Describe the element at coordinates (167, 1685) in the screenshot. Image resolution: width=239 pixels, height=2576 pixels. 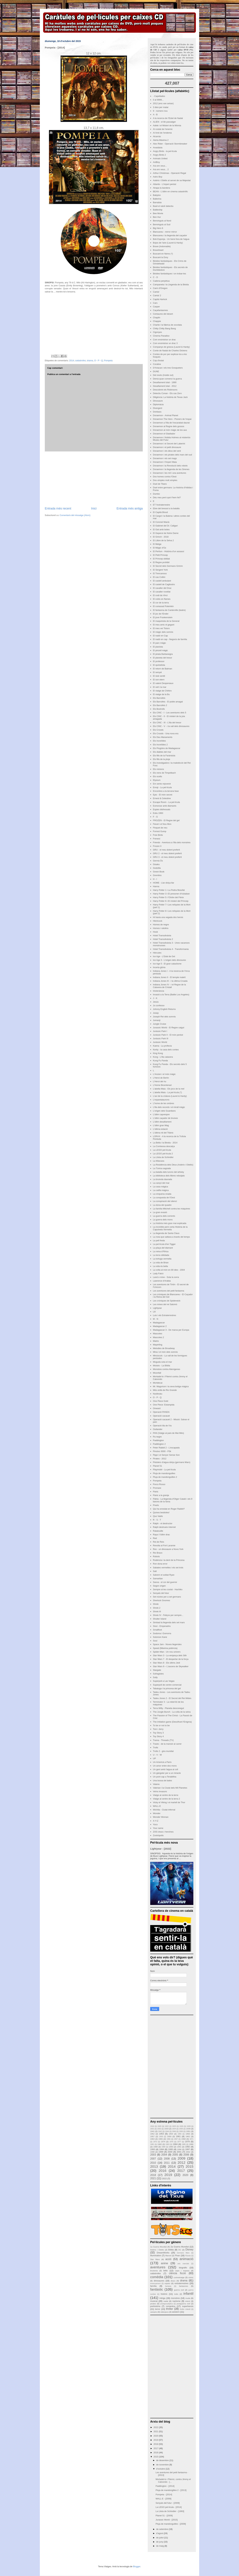
I see `Superpoli de centre comercial` at that location.